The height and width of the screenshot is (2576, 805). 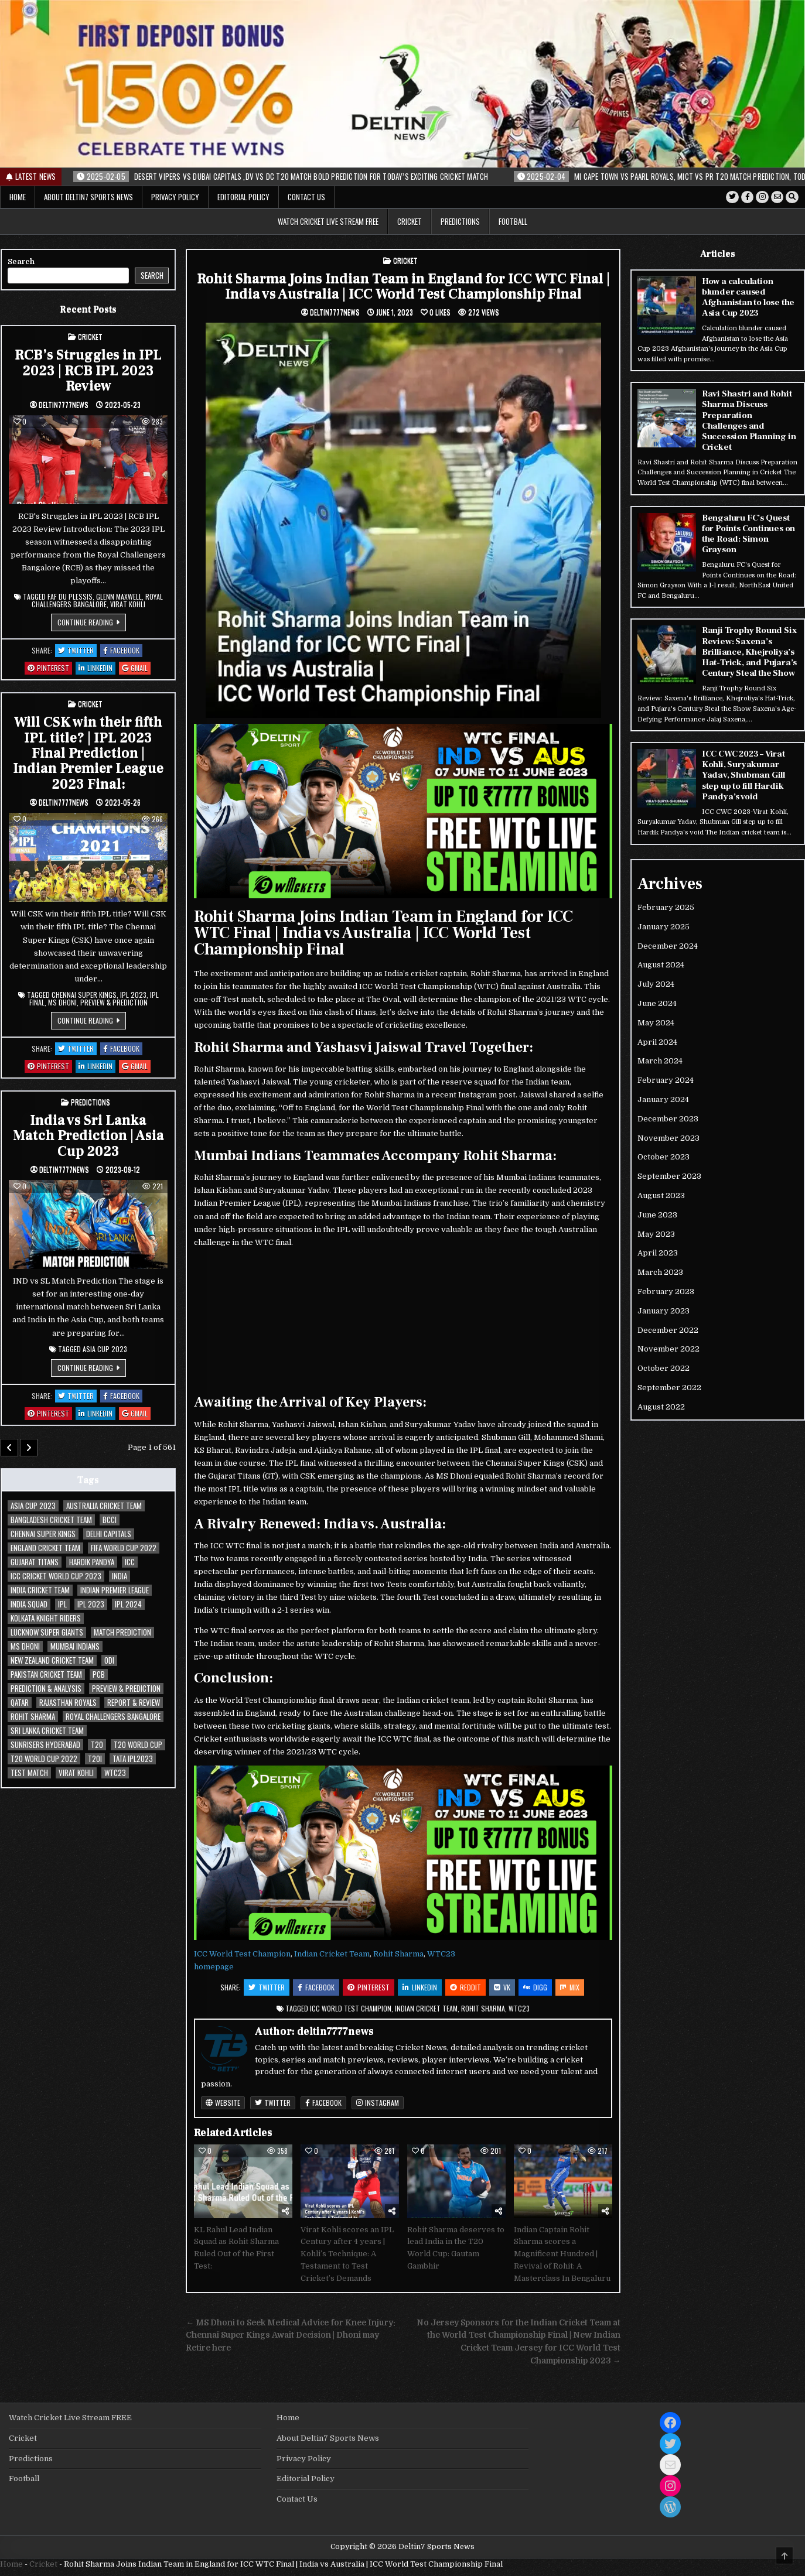 I want to click on About Deltin7 Sports News, so click(x=88, y=197).